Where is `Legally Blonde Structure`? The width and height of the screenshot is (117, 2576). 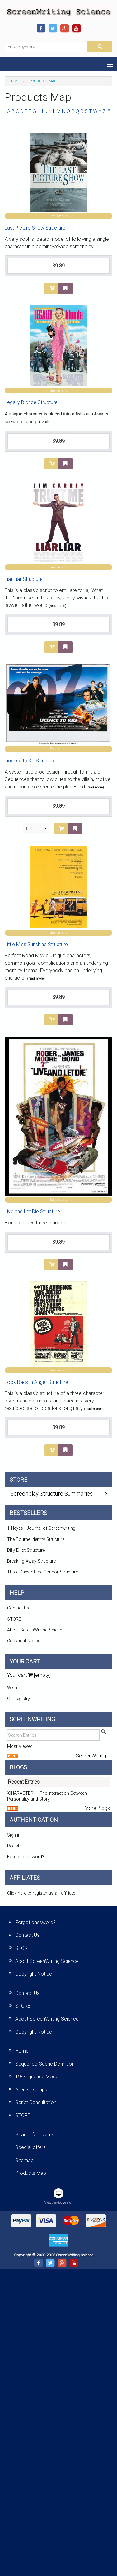
Legally Blonde Structure is located at coordinates (31, 402).